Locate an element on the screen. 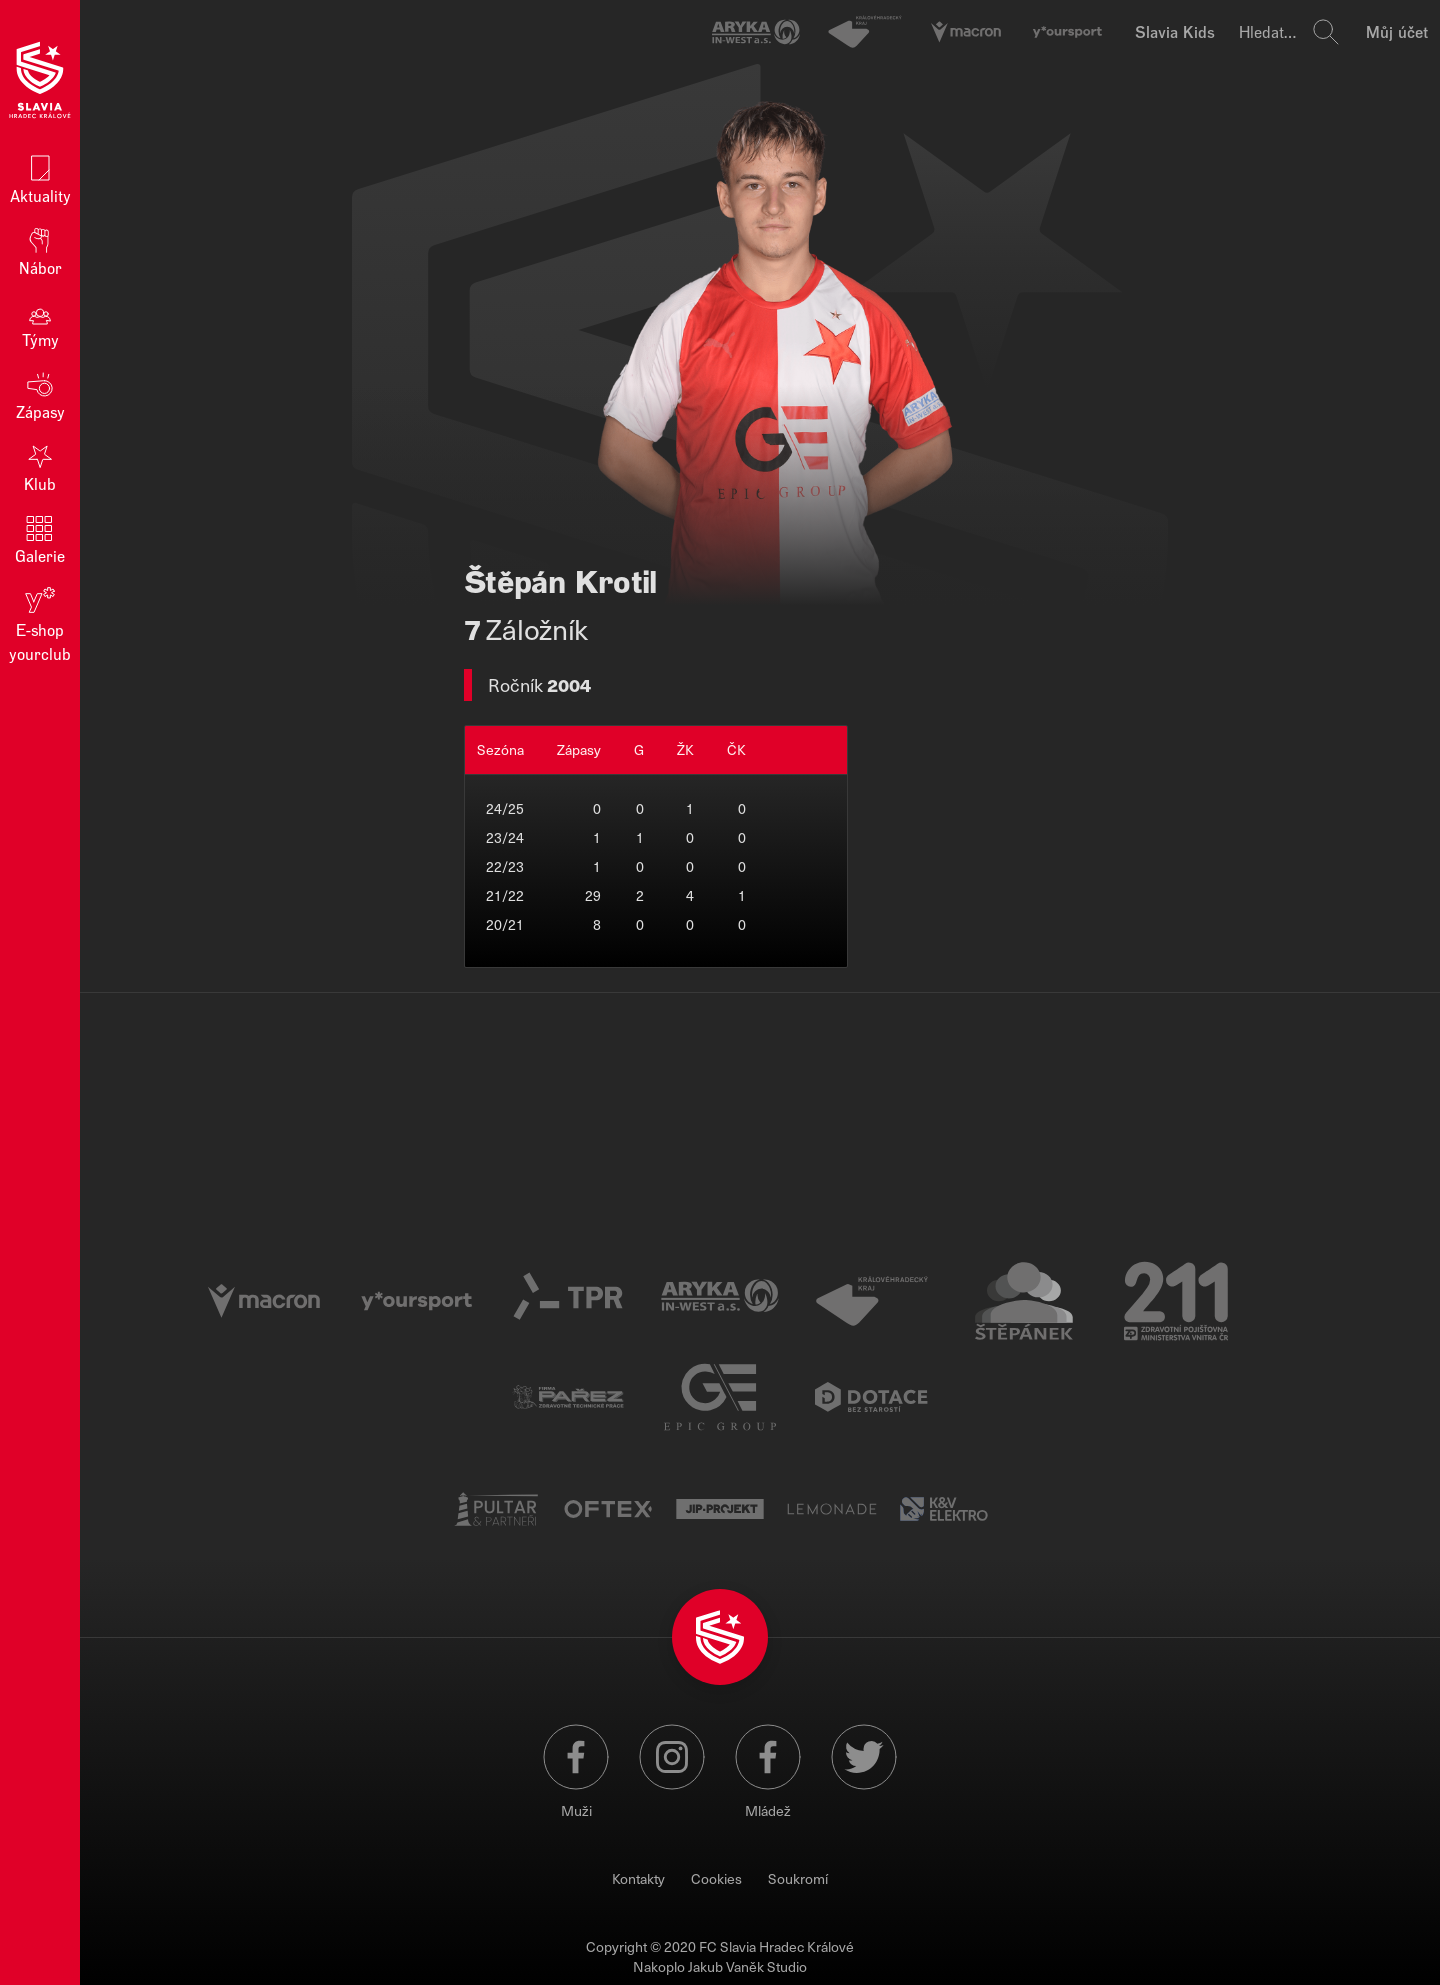 The image size is (1440, 1985). E‑shop yourclub is located at coordinates (40, 623).